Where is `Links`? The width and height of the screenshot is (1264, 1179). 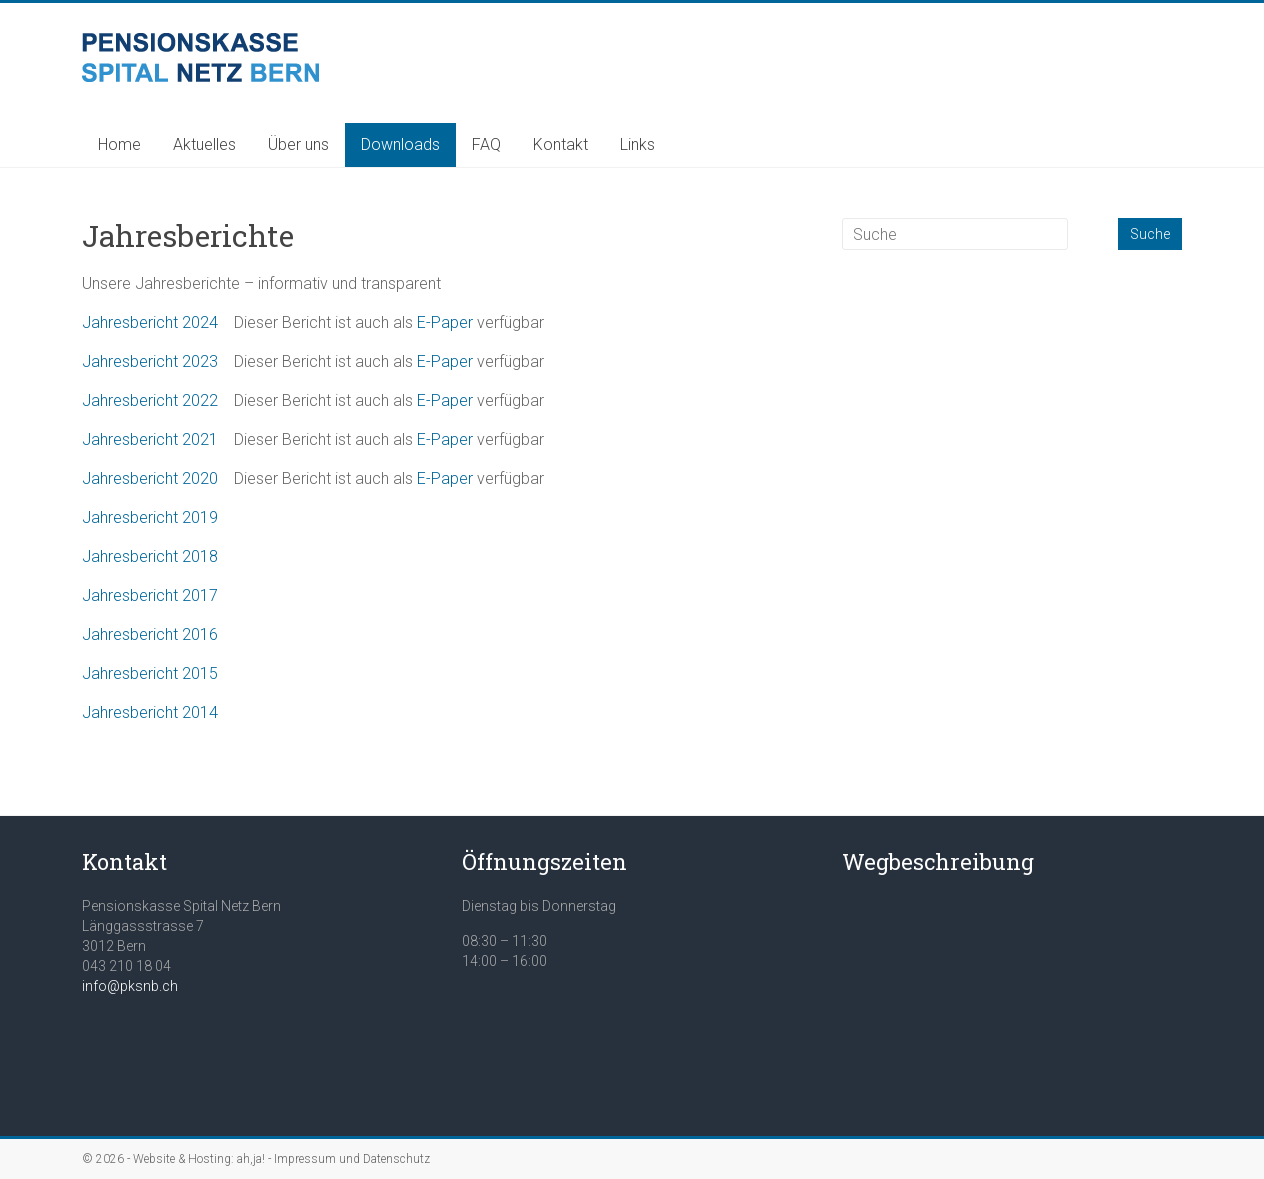
Links is located at coordinates (637, 144).